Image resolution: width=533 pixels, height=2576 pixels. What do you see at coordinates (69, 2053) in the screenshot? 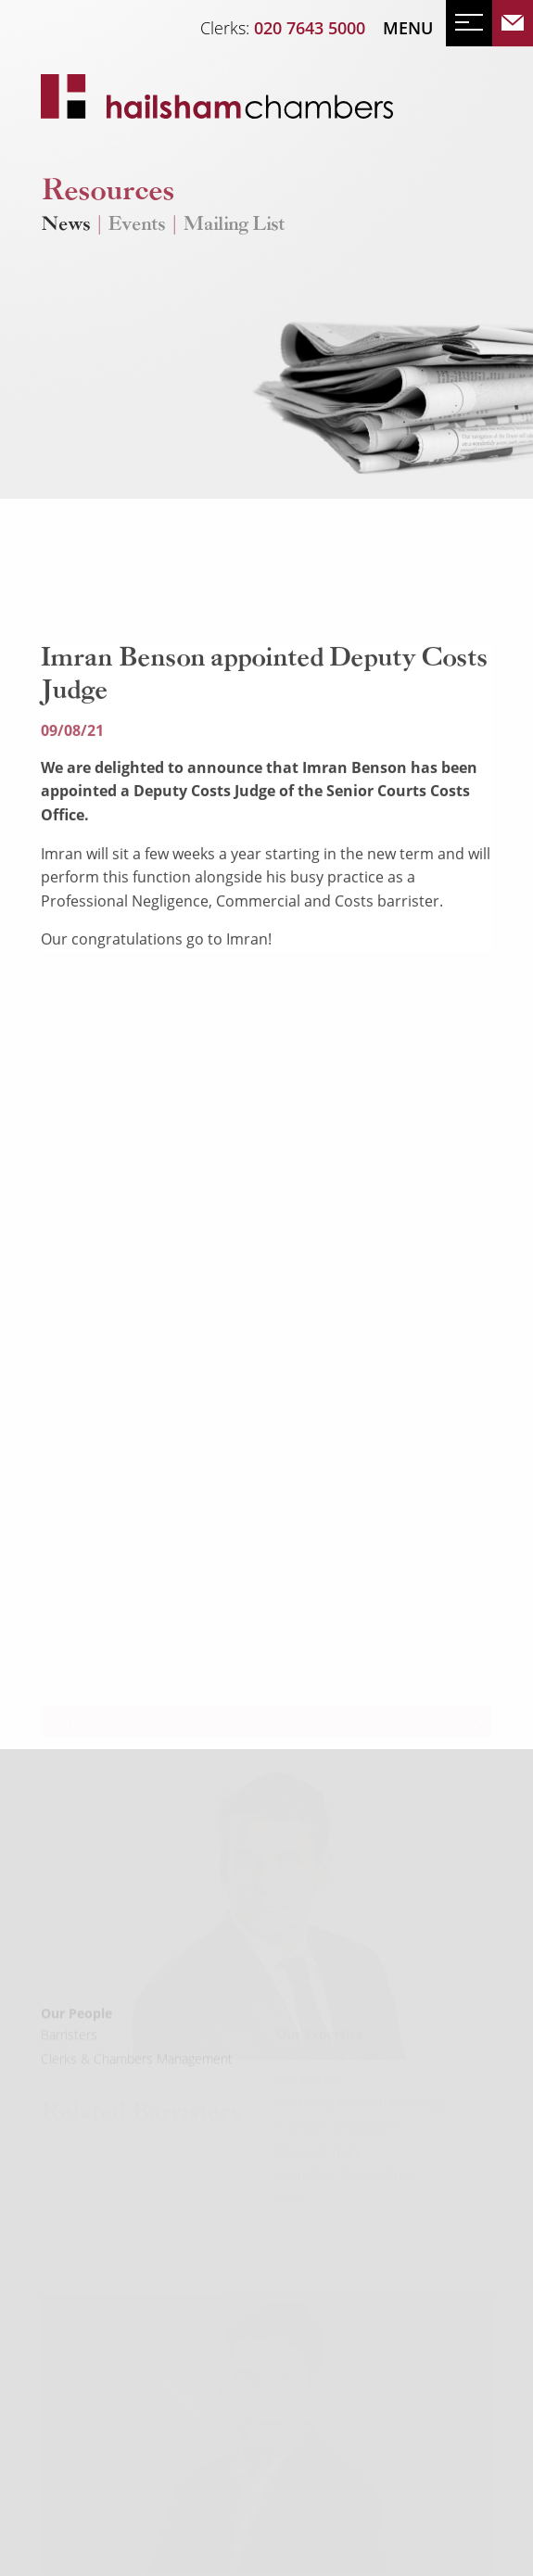
I see `Barristers` at bounding box center [69, 2053].